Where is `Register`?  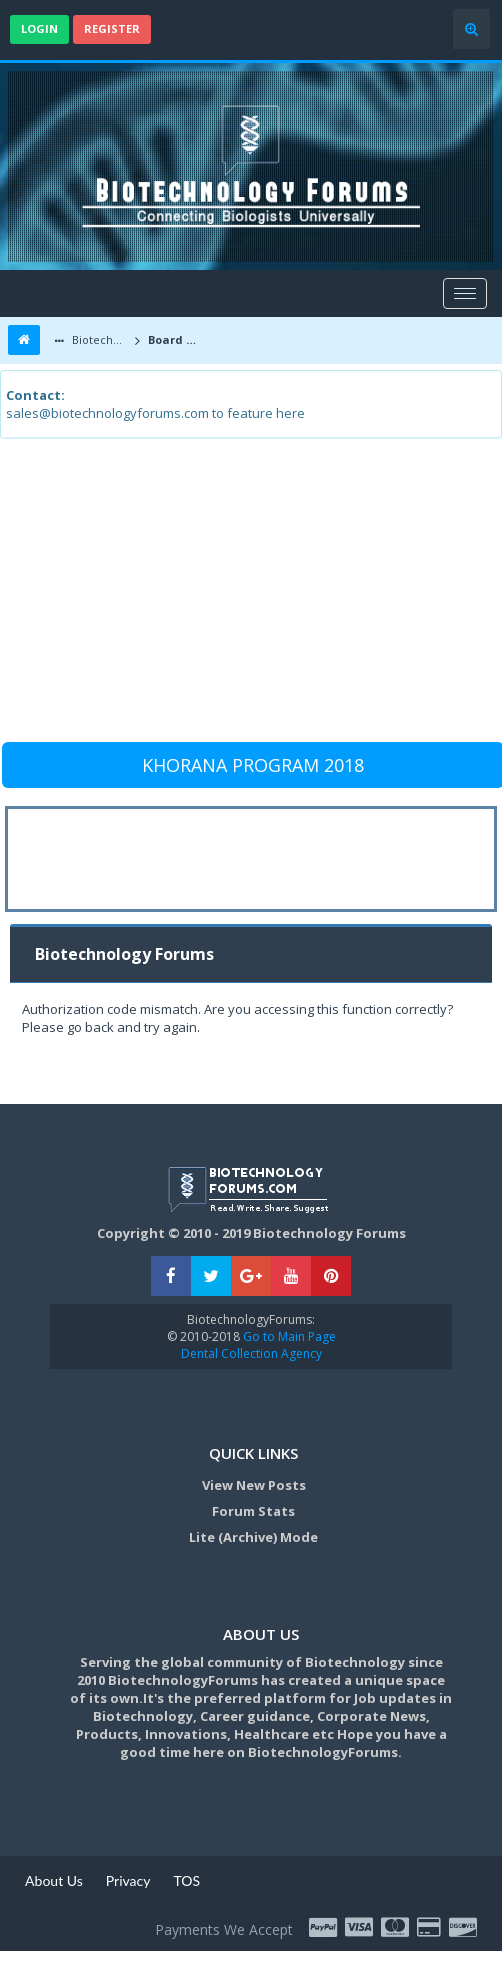 Register is located at coordinates (112, 28).